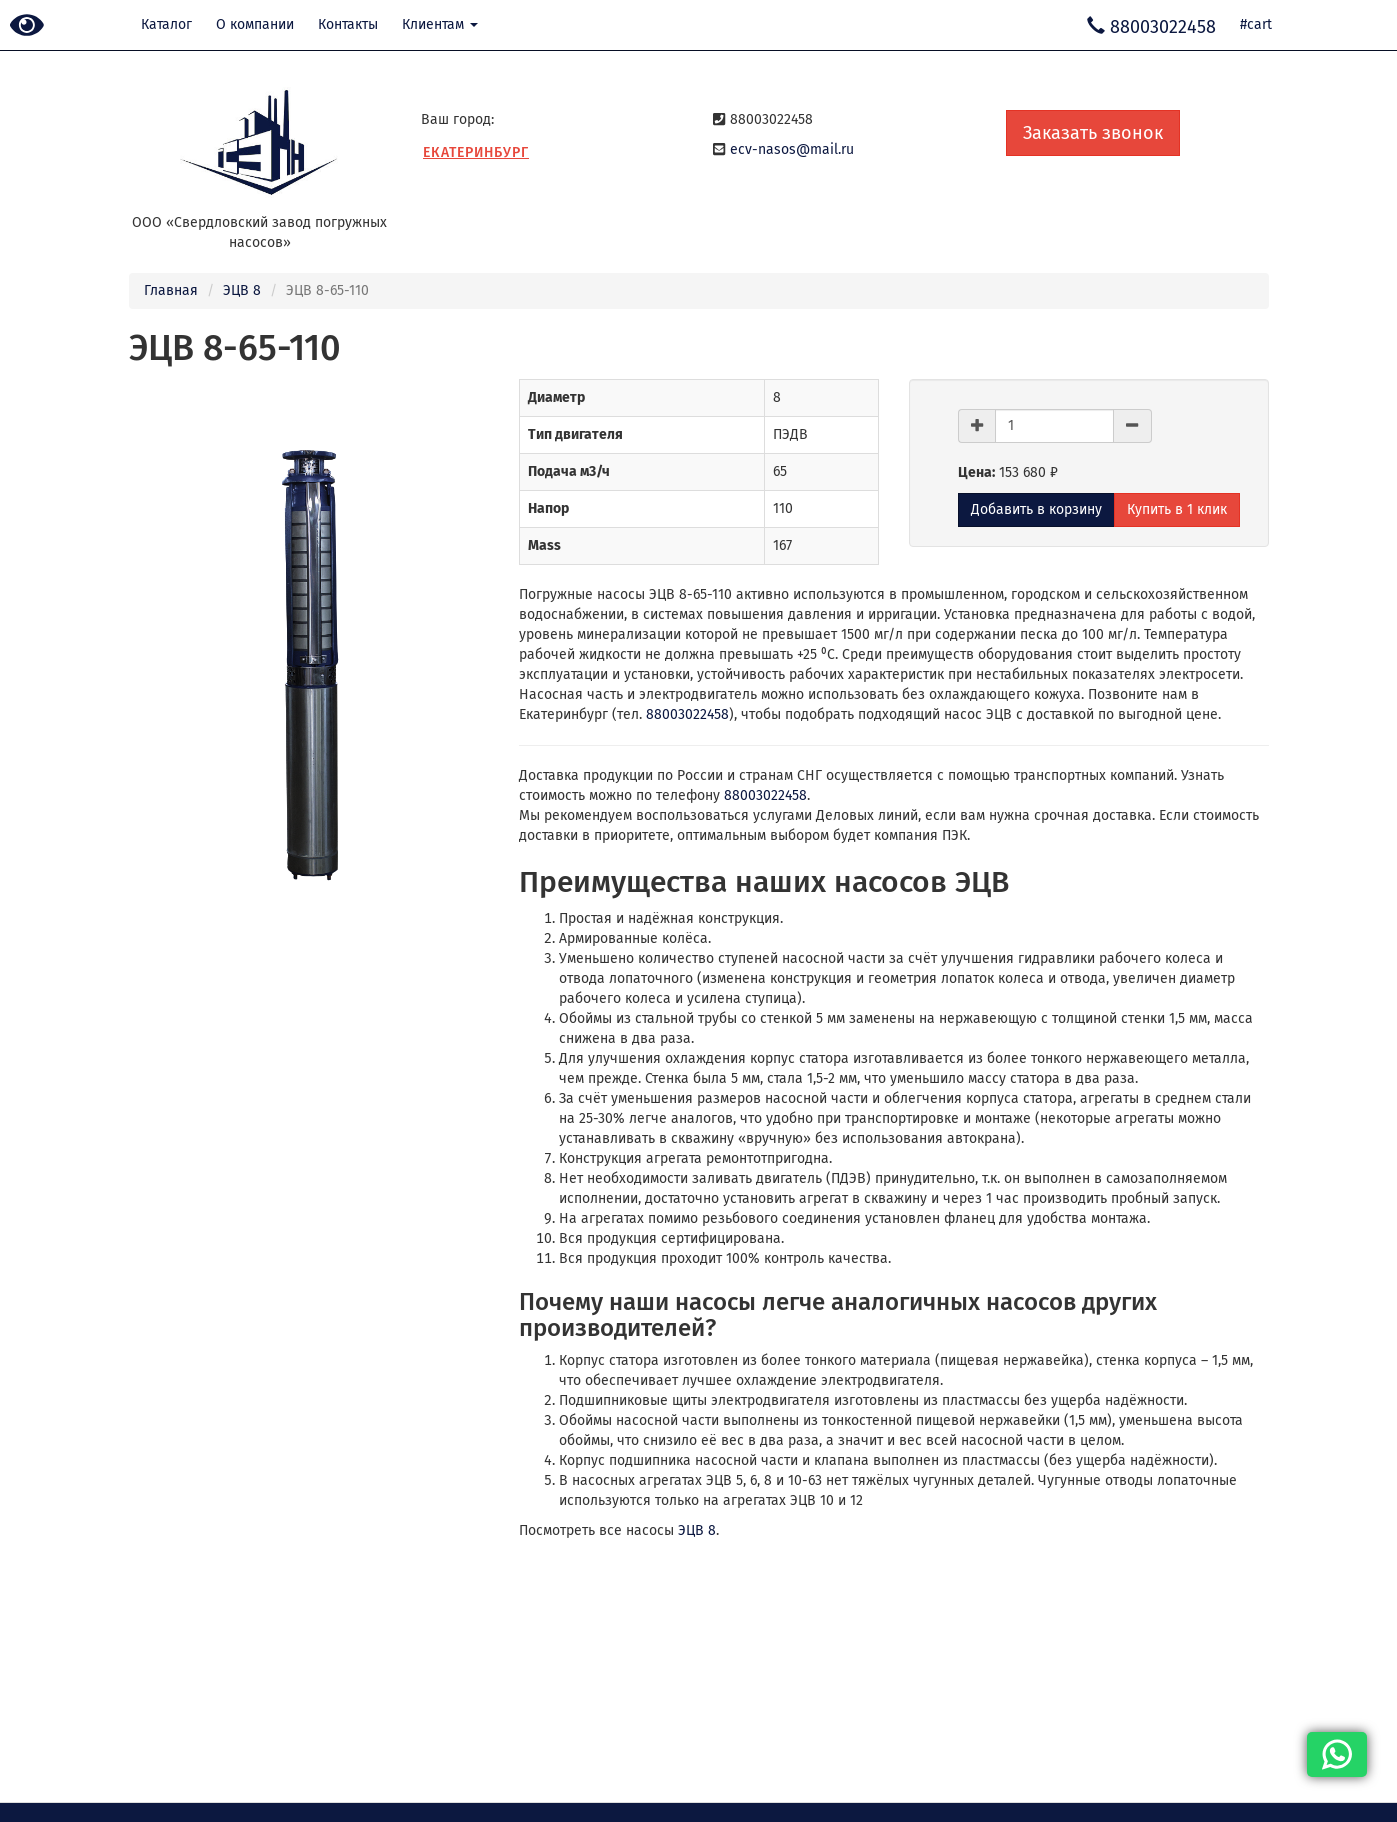 This screenshot has width=1397, height=1822. What do you see at coordinates (348, 24) in the screenshot?
I see `Контакты` at bounding box center [348, 24].